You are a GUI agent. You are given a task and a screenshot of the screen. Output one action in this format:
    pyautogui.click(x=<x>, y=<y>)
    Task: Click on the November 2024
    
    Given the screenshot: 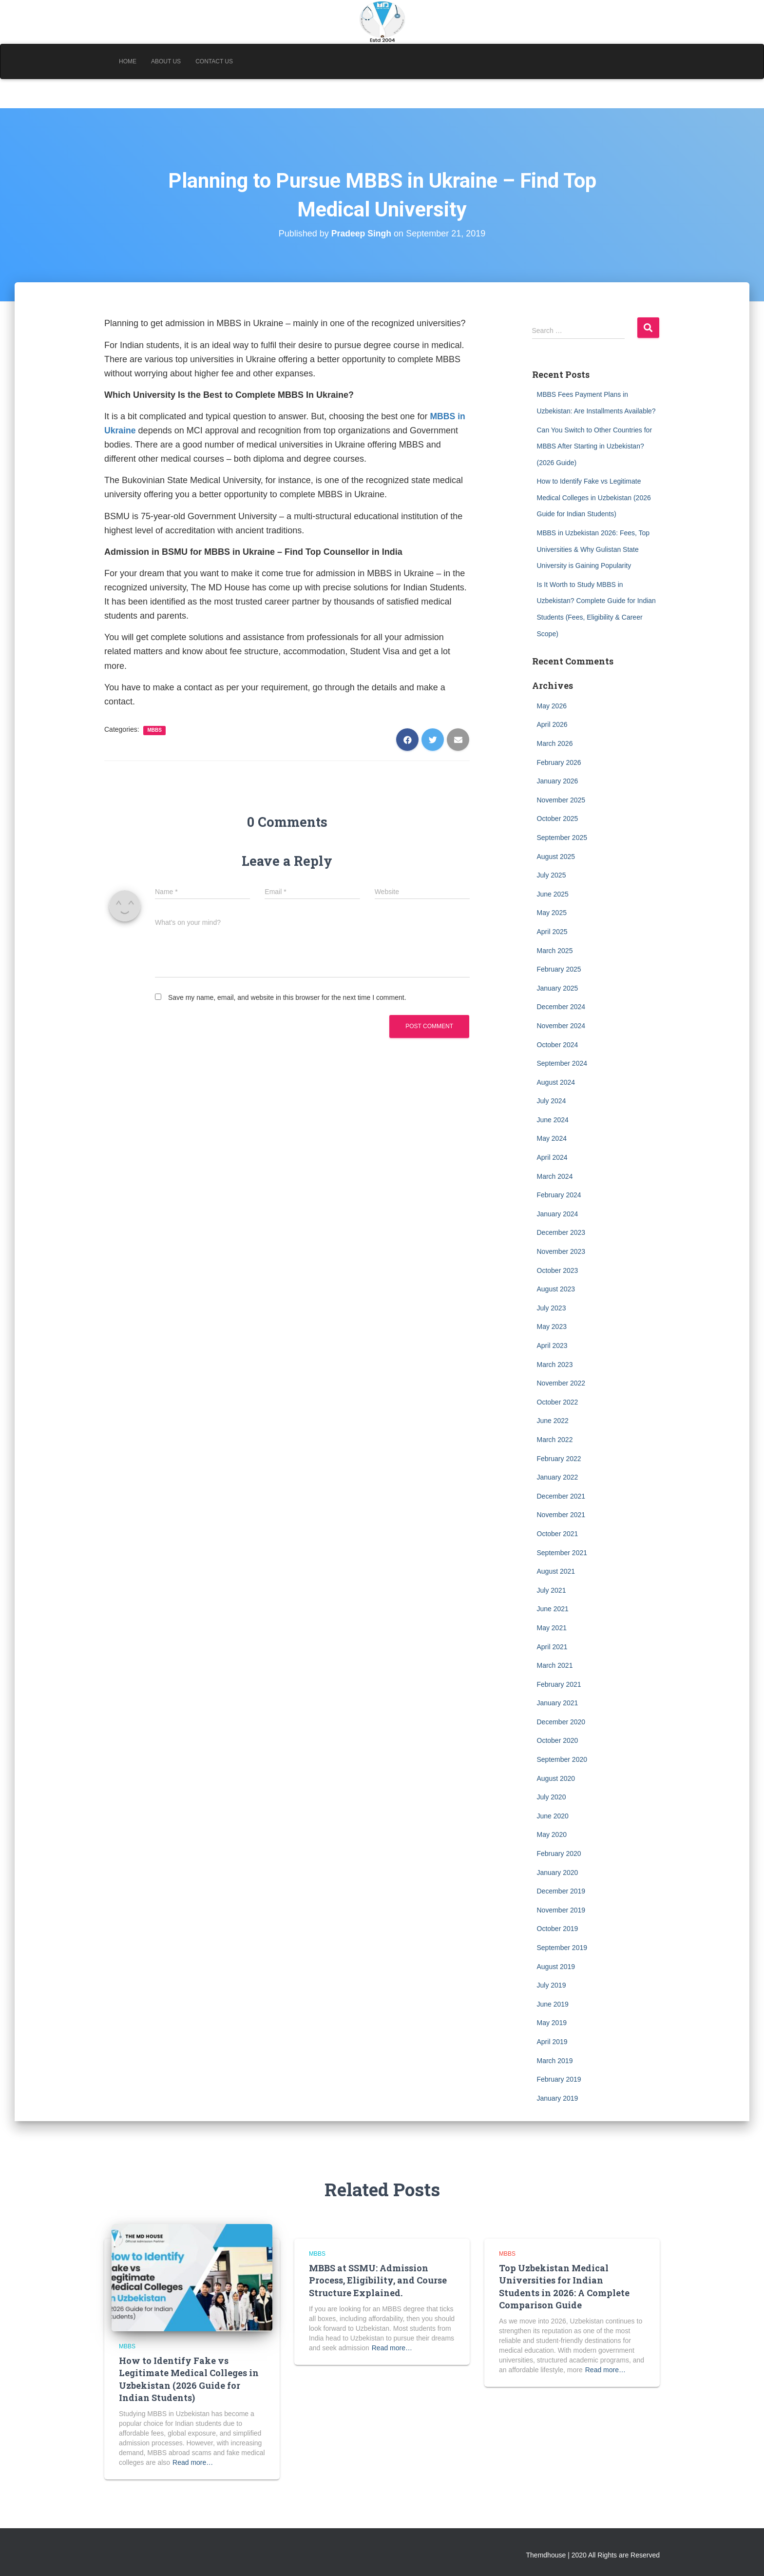 What is the action you would take?
    pyautogui.click(x=561, y=1026)
    